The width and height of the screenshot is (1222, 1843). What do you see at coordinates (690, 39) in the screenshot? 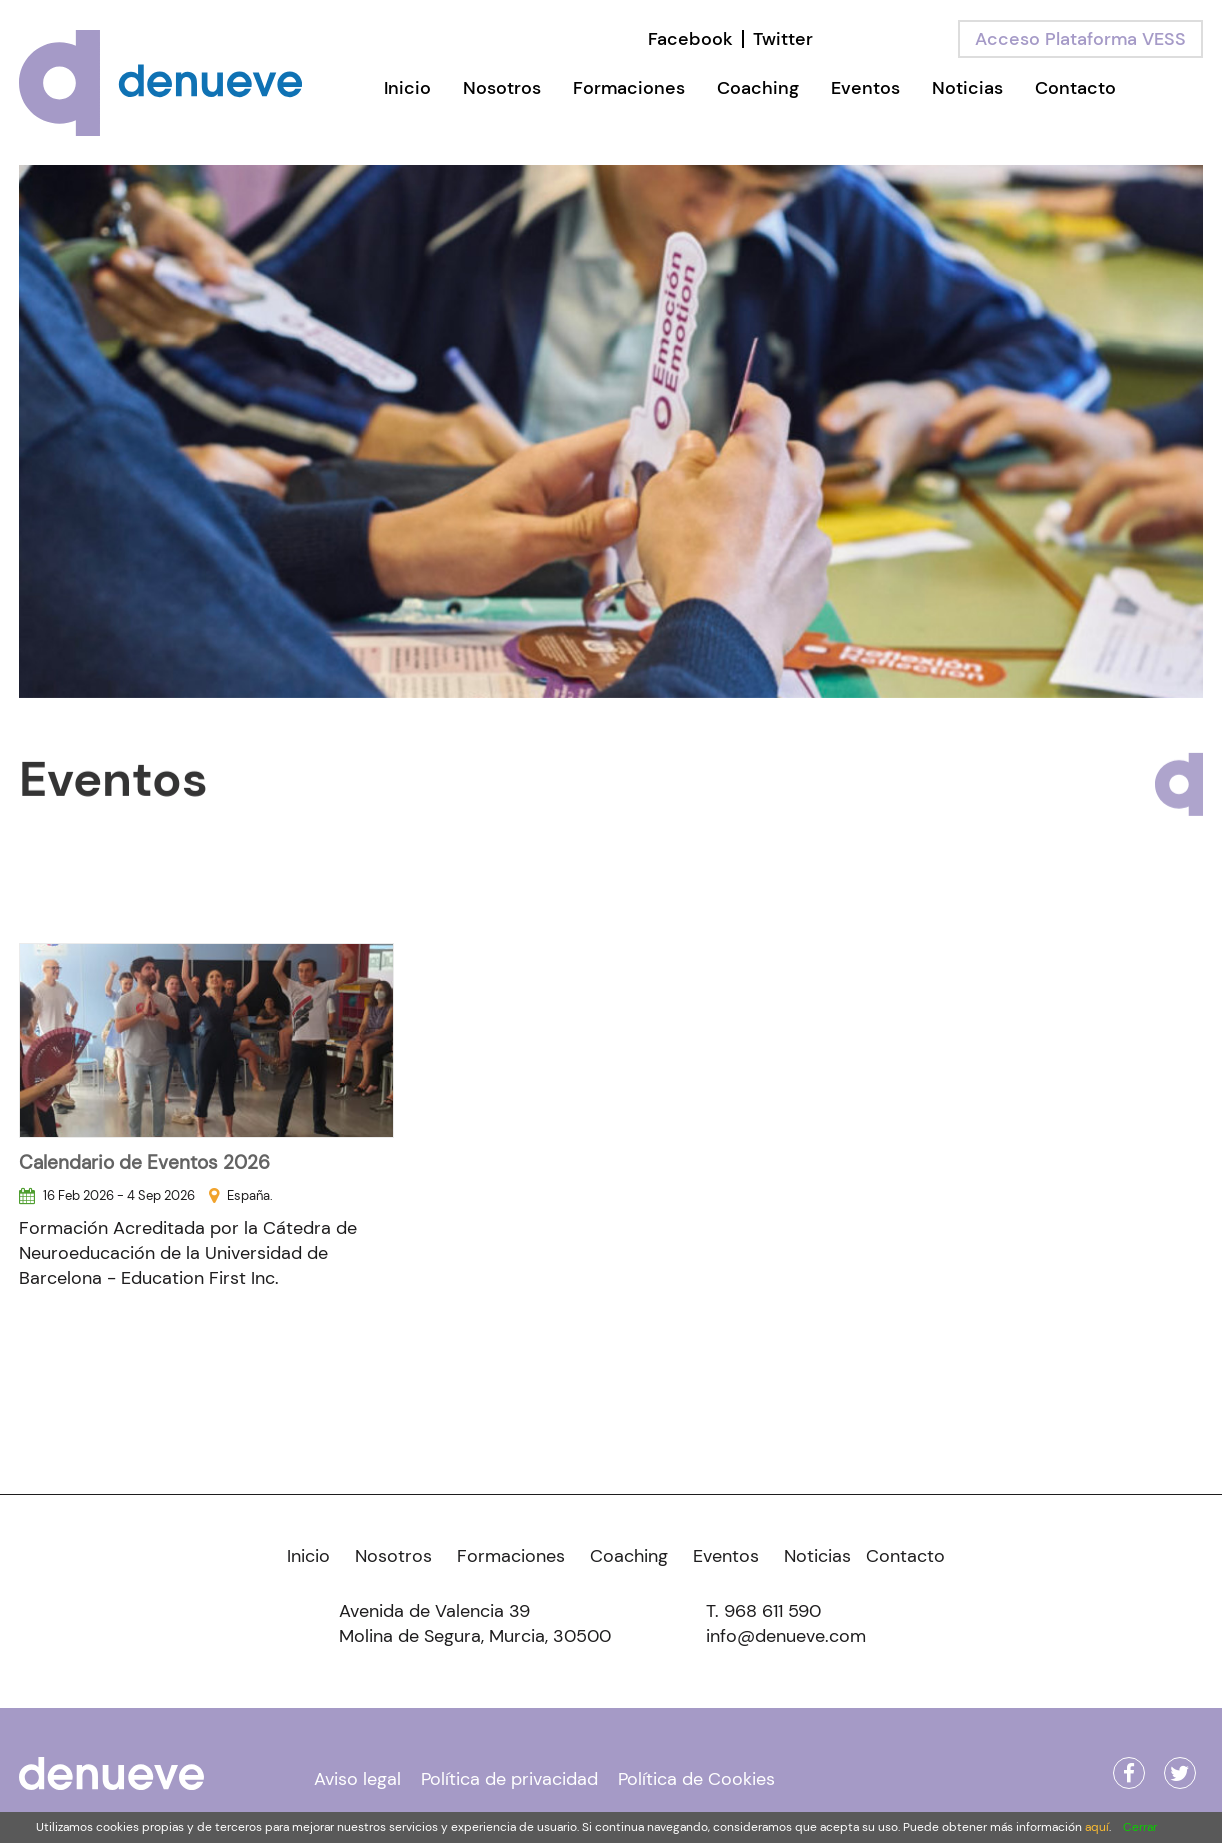
I see `Facebook` at bounding box center [690, 39].